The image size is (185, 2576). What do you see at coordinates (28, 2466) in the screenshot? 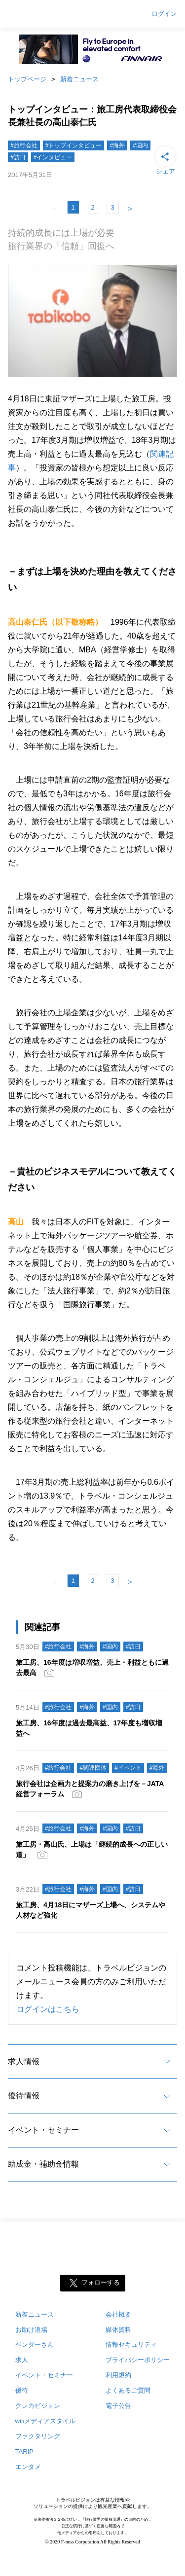
I see `エンタメ` at bounding box center [28, 2466].